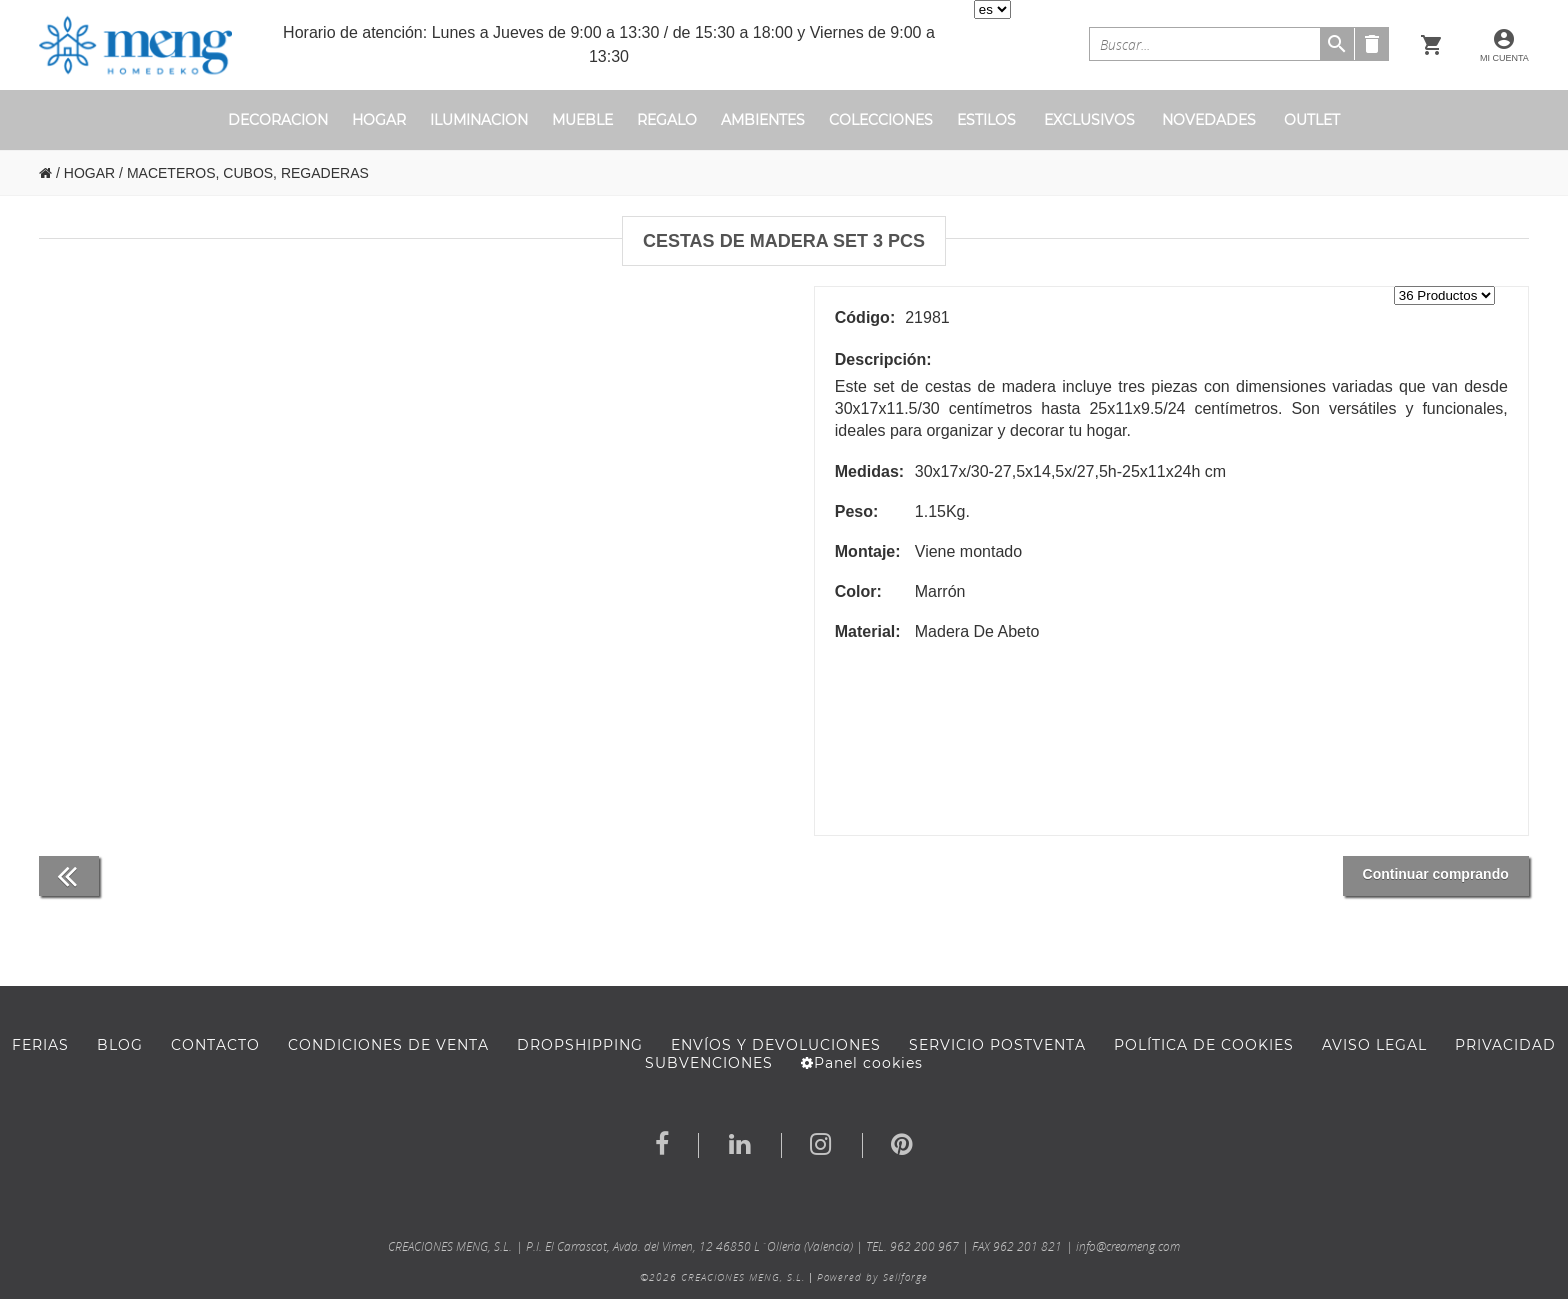 The width and height of the screenshot is (1568, 1299). I want to click on 962 200 967, so click(924, 1246).